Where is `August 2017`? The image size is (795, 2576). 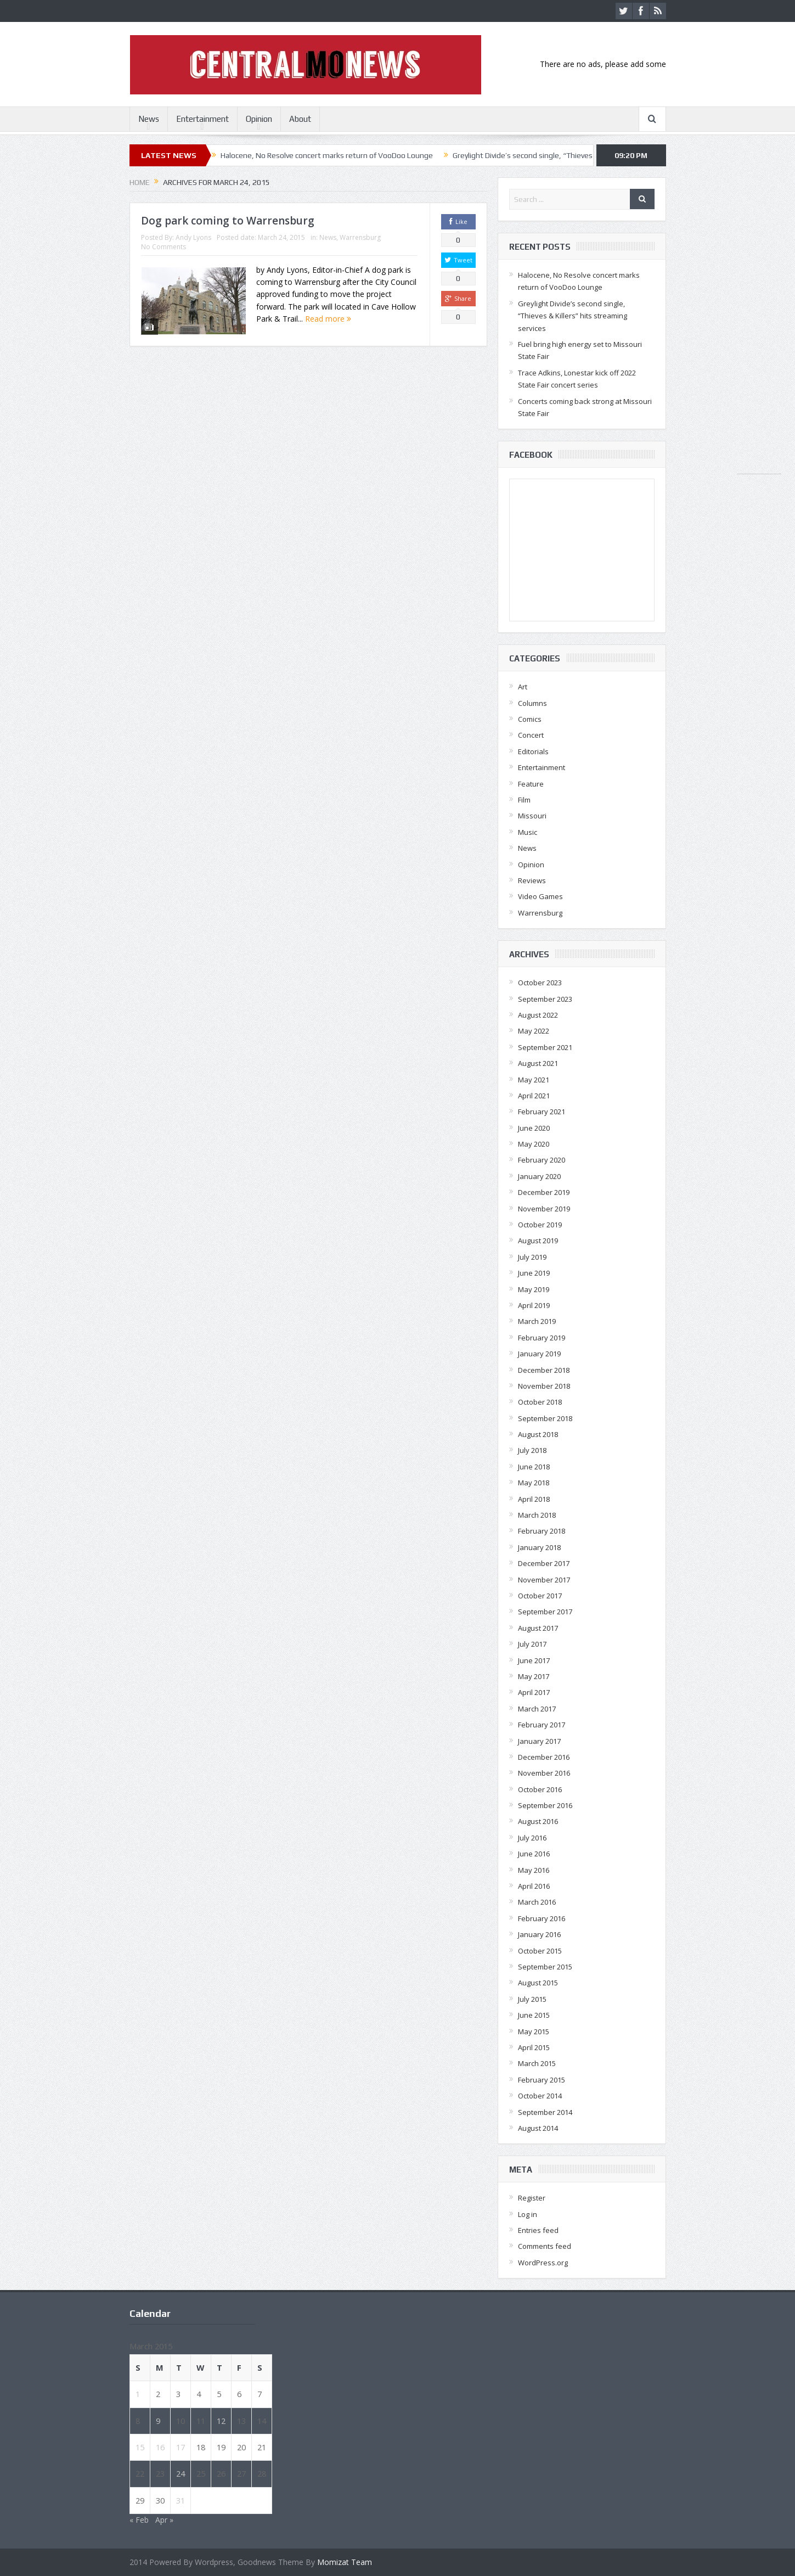
August 2017 is located at coordinates (538, 1628).